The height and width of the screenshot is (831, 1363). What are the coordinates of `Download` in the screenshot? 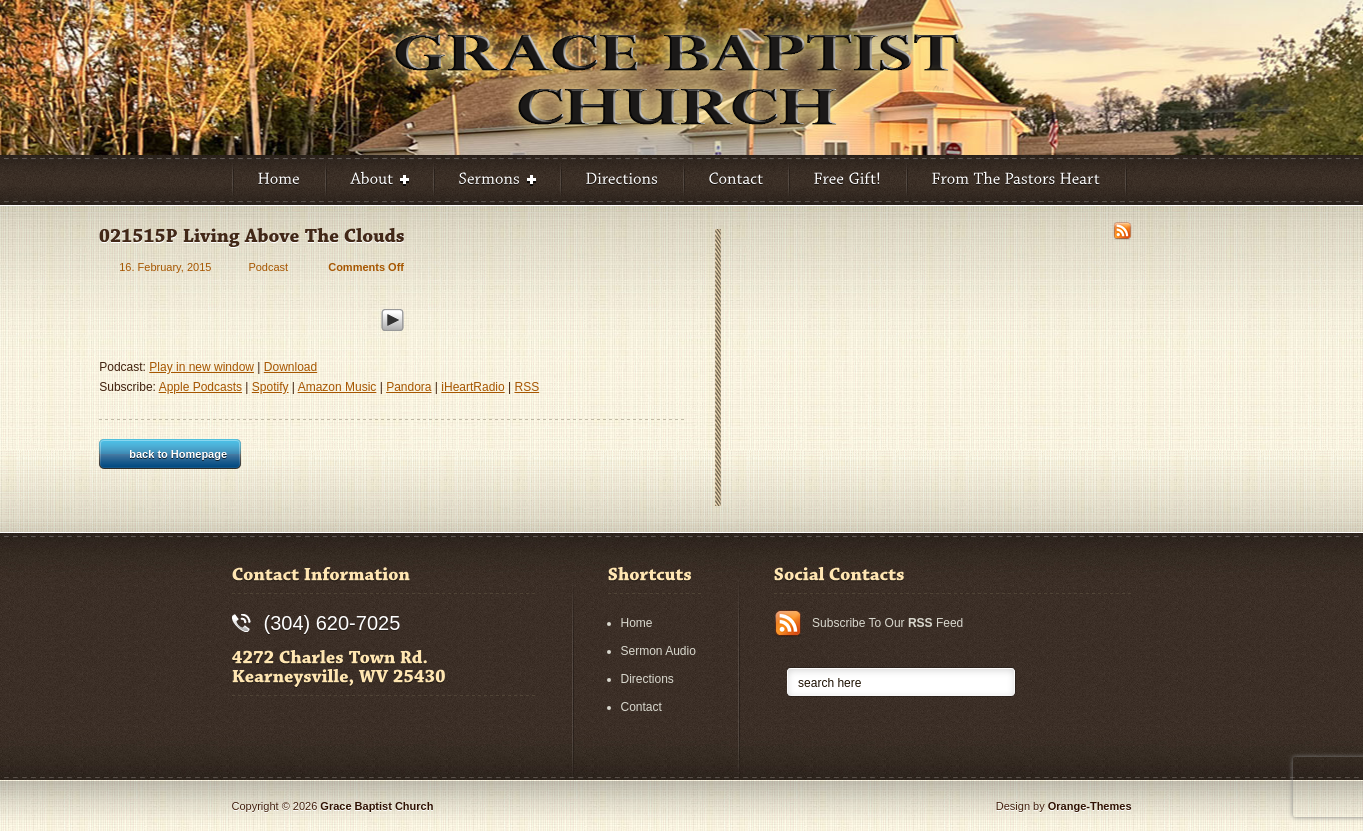 It's located at (290, 367).